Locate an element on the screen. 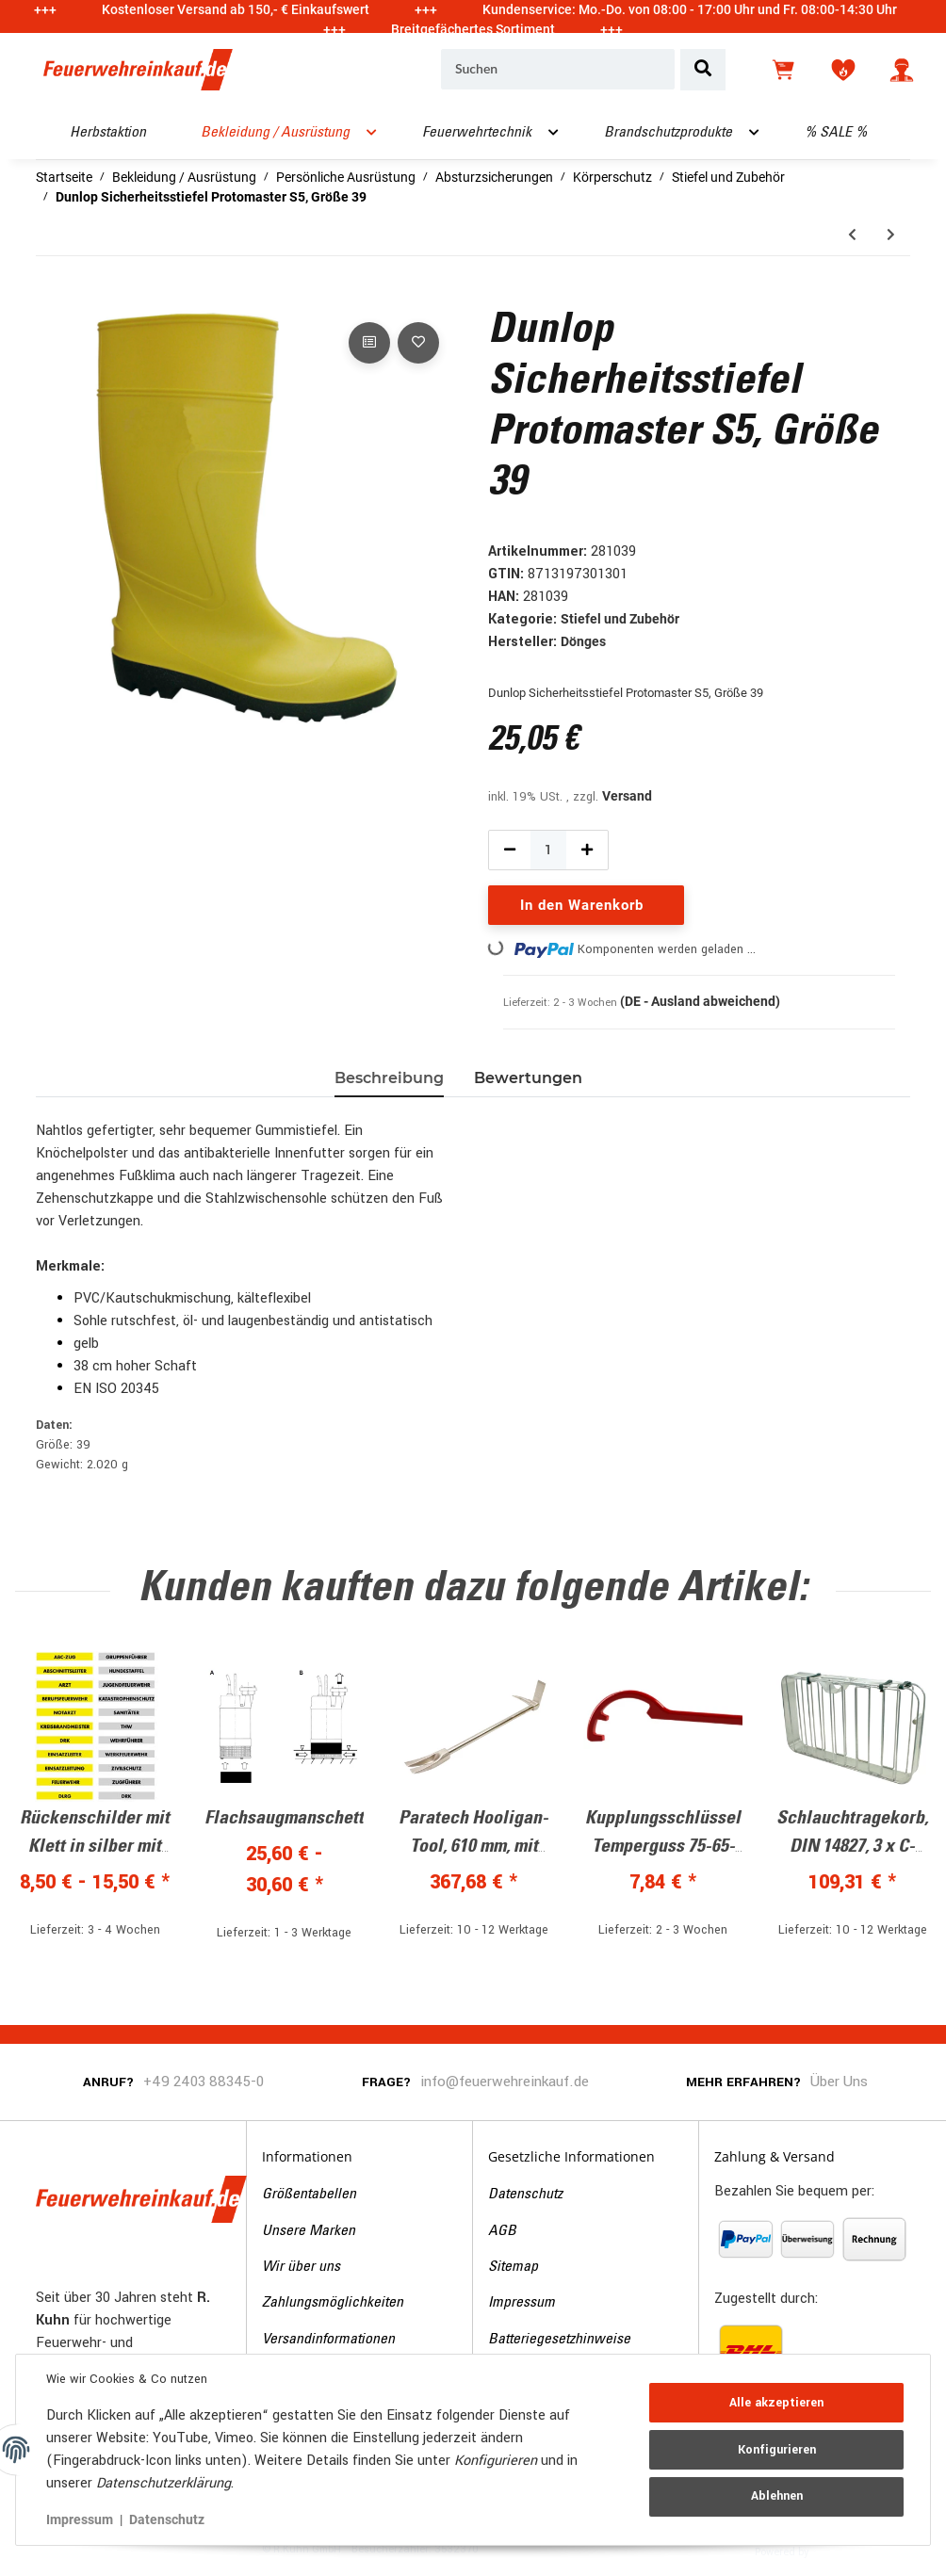 This screenshot has height=2576, width=946. [Auf den Wunschzettel] is located at coordinates (418, 343).